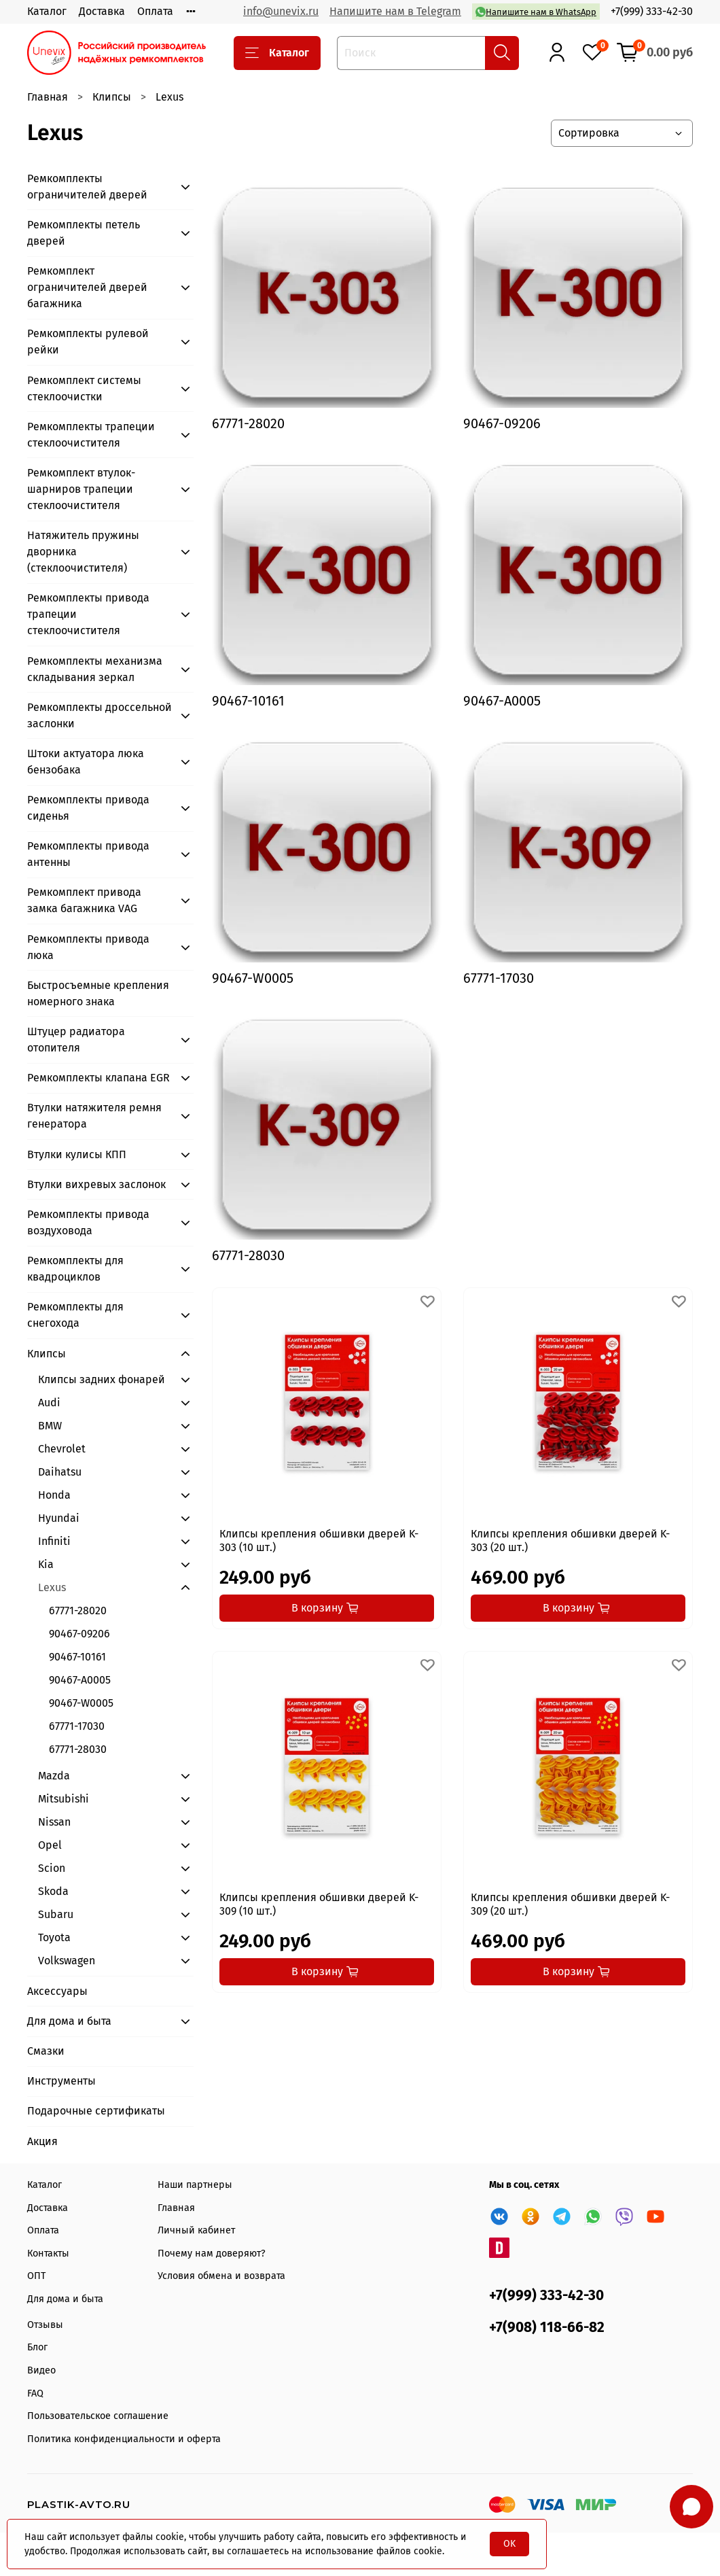 This screenshot has height=2576, width=720. What do you see at coordinates (62, 1448) in the screenshot?
I see `Chevrolet` at bounding box center [62, 1448].